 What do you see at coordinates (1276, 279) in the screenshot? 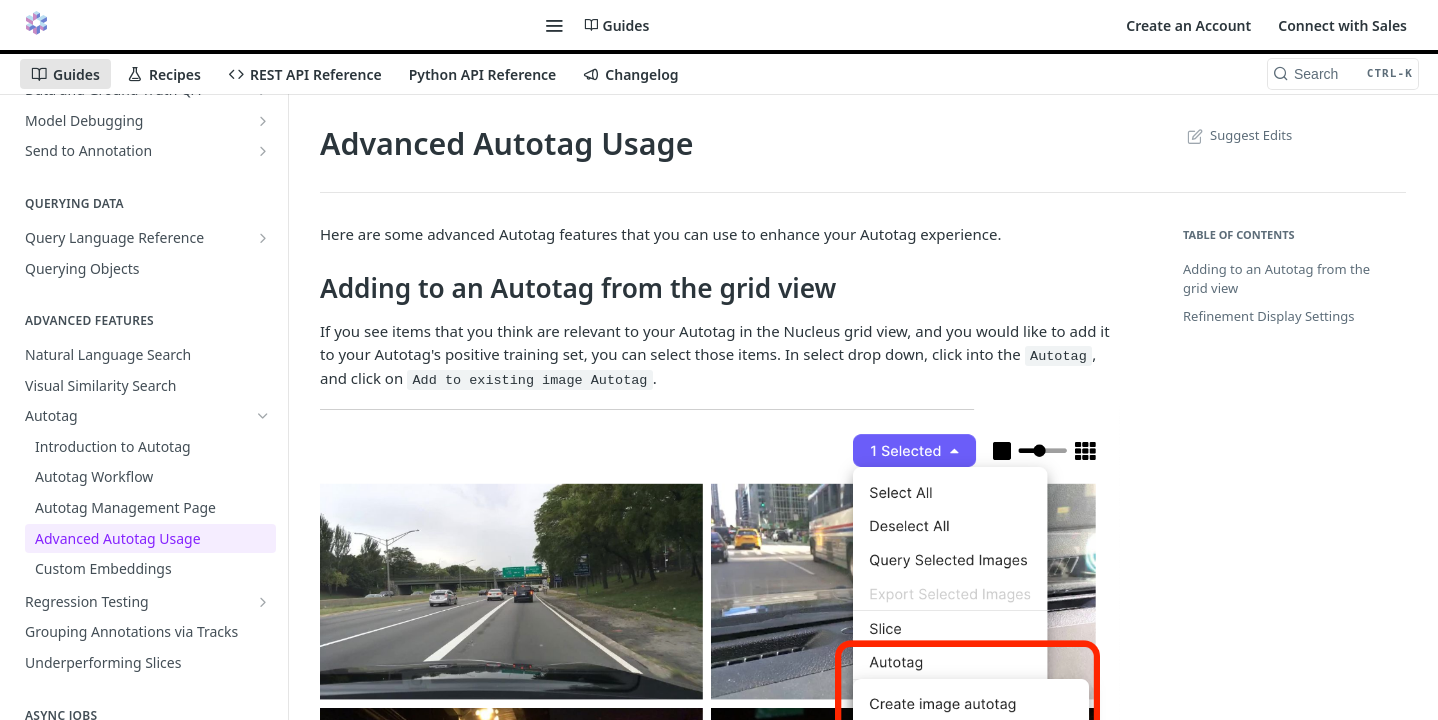
I see `Adding to an Autotag from the grid view` at bounding box center [1276, 279].